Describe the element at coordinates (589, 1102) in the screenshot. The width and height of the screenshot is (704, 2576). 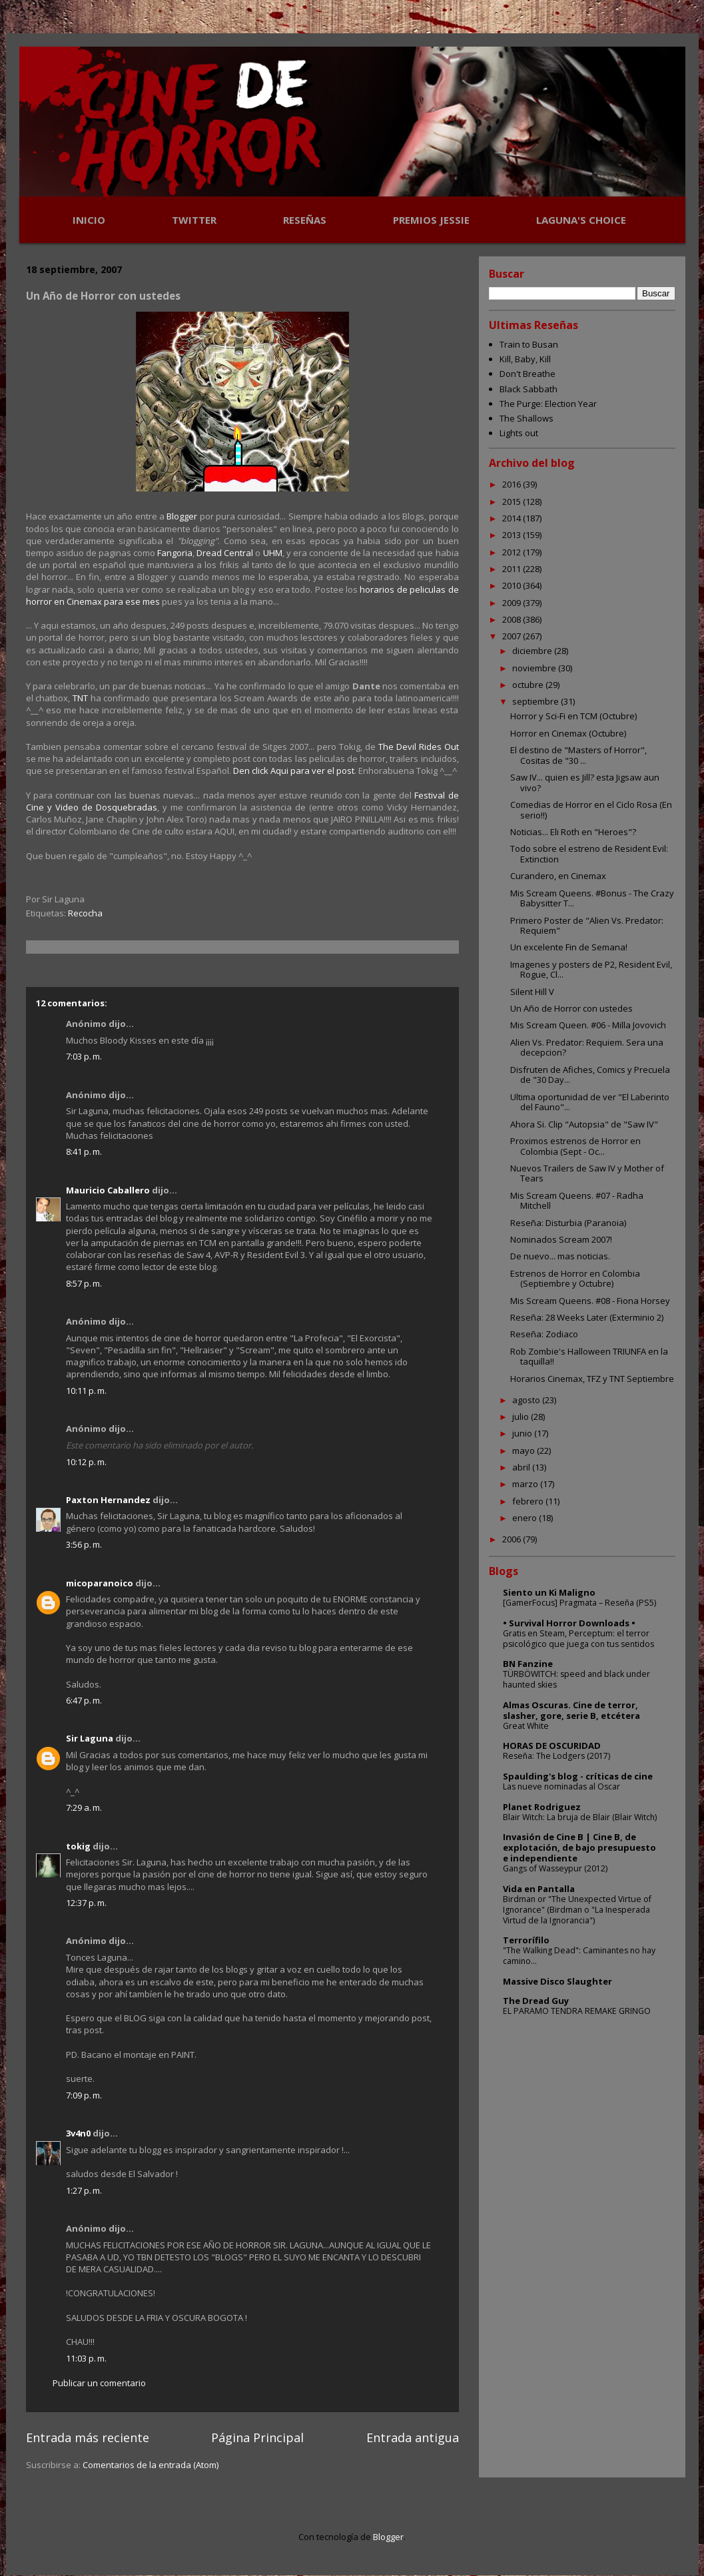
I see `Ultima oportunidad de ver "El Laberinto del Fauno"...` at that location.